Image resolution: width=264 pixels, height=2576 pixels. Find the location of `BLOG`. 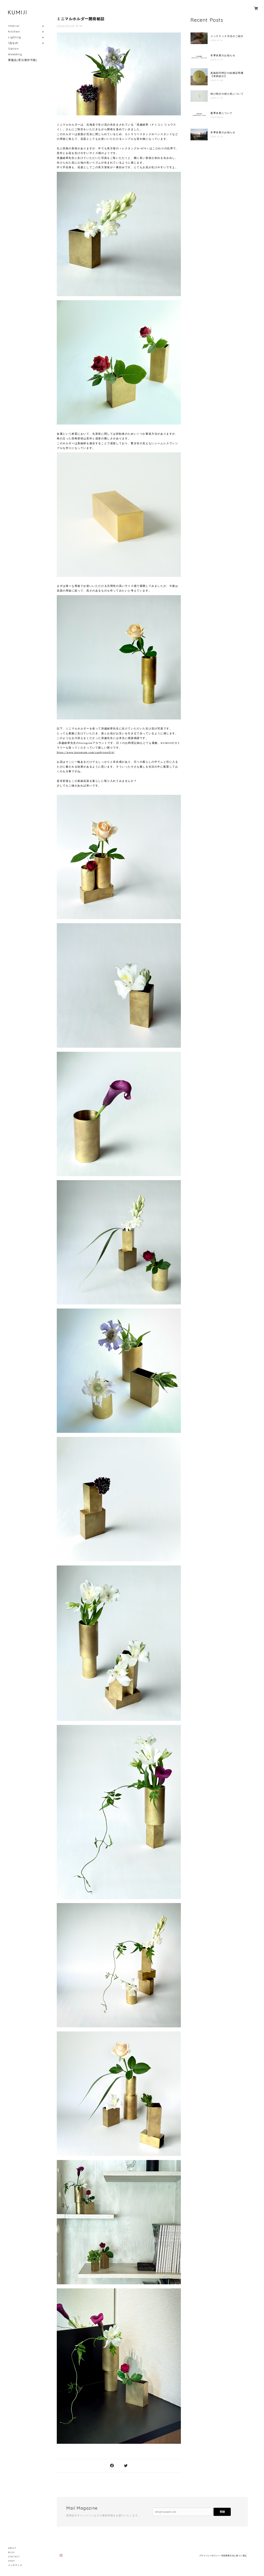

BLOG is located at coordinates (11, 2552).